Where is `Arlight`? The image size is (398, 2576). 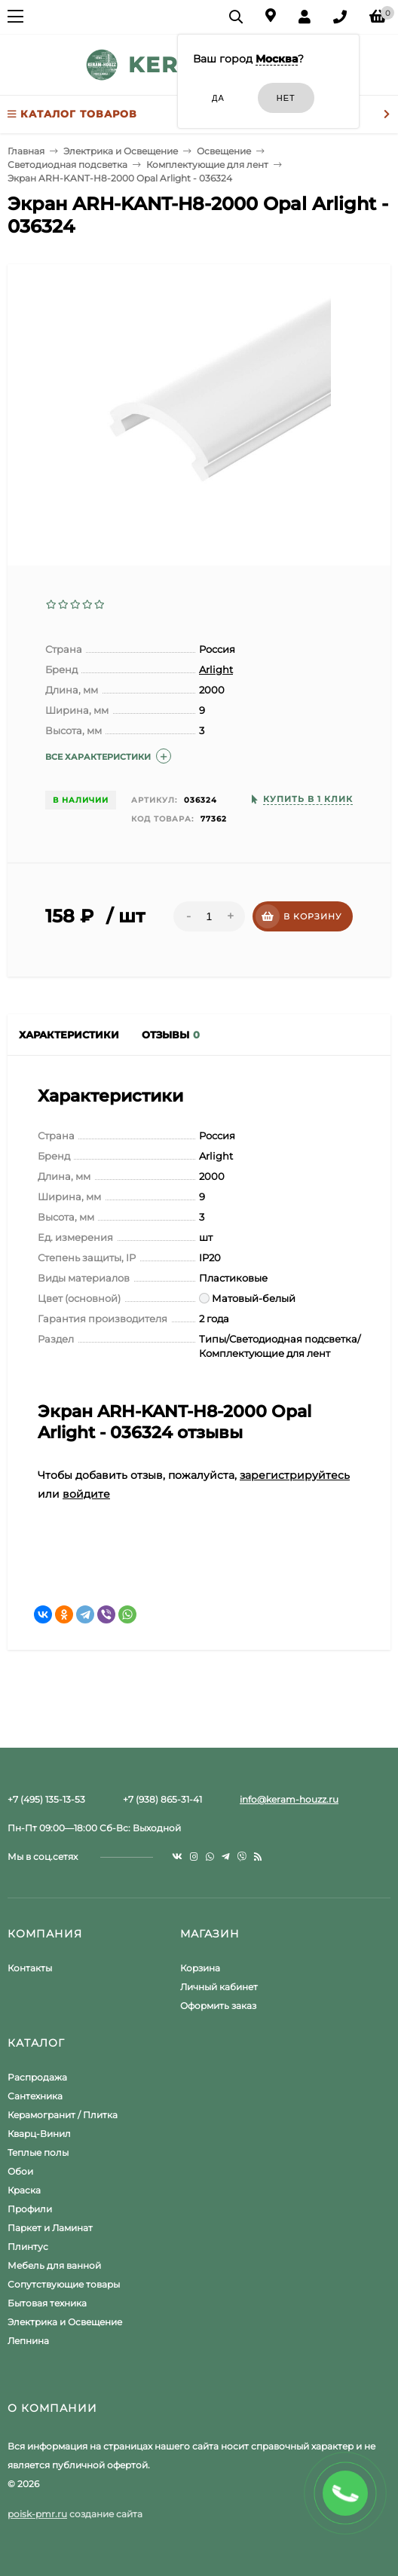
Arlight is located at coordinates (216, 669).